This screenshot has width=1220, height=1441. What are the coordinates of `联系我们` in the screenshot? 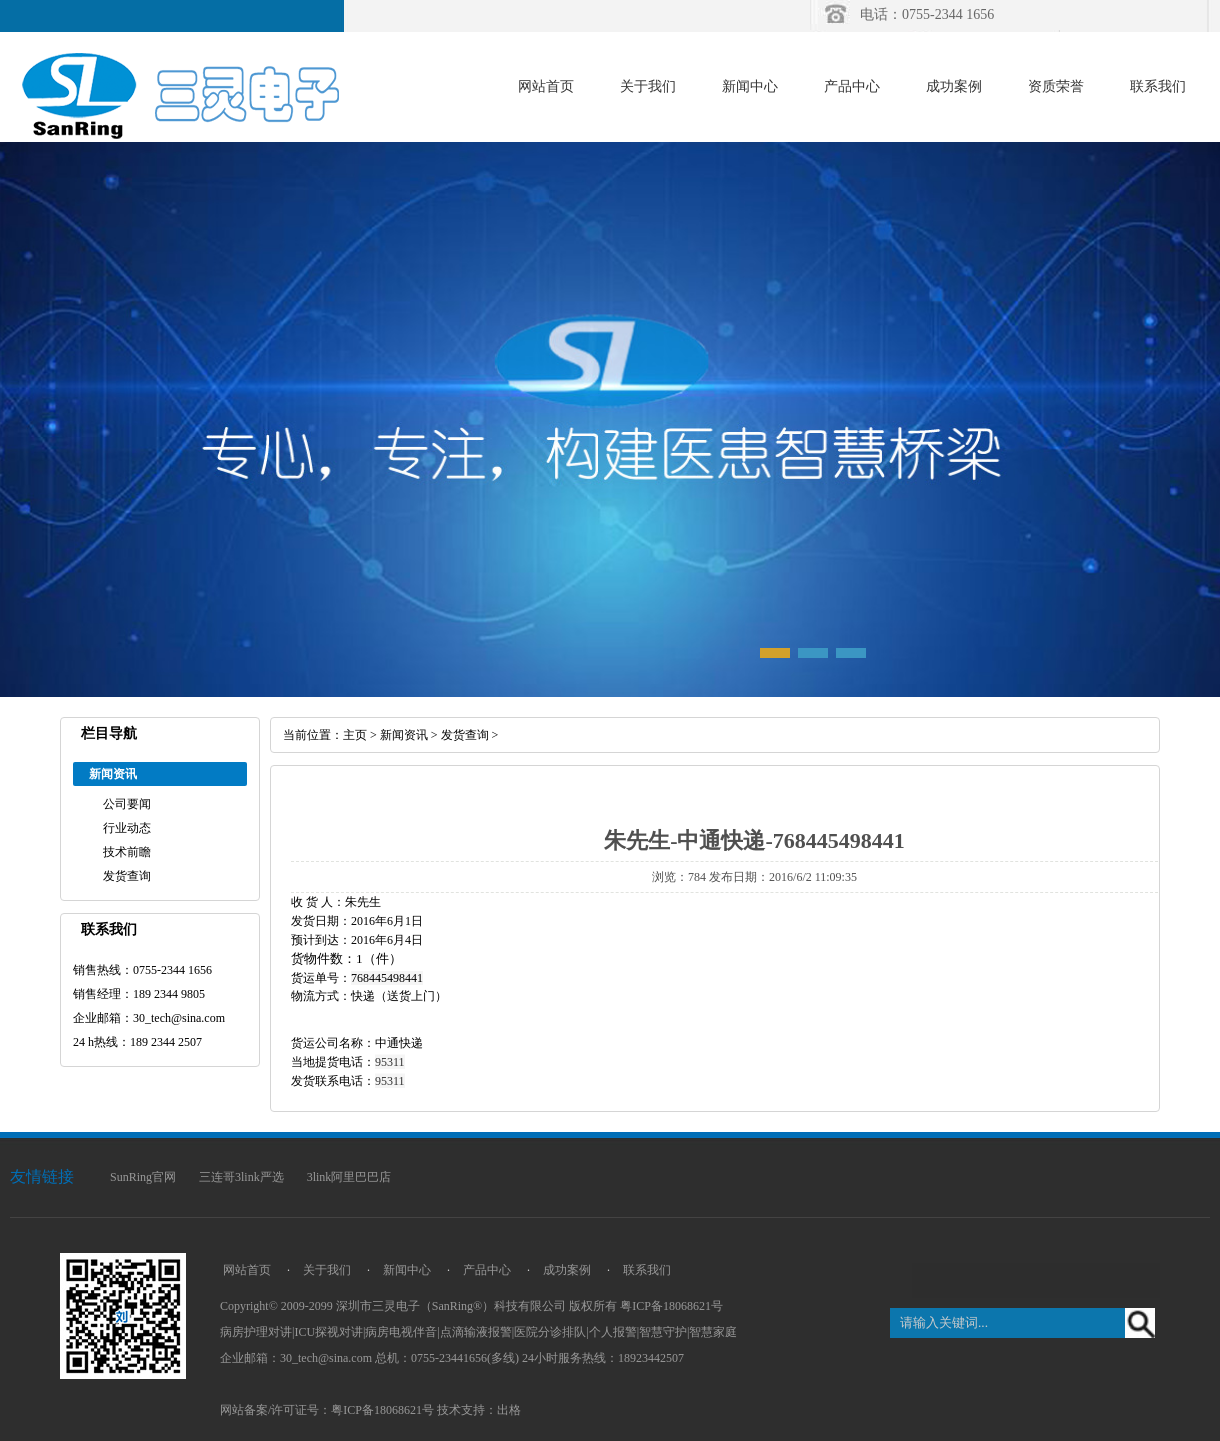 It's located at (1158, 86).